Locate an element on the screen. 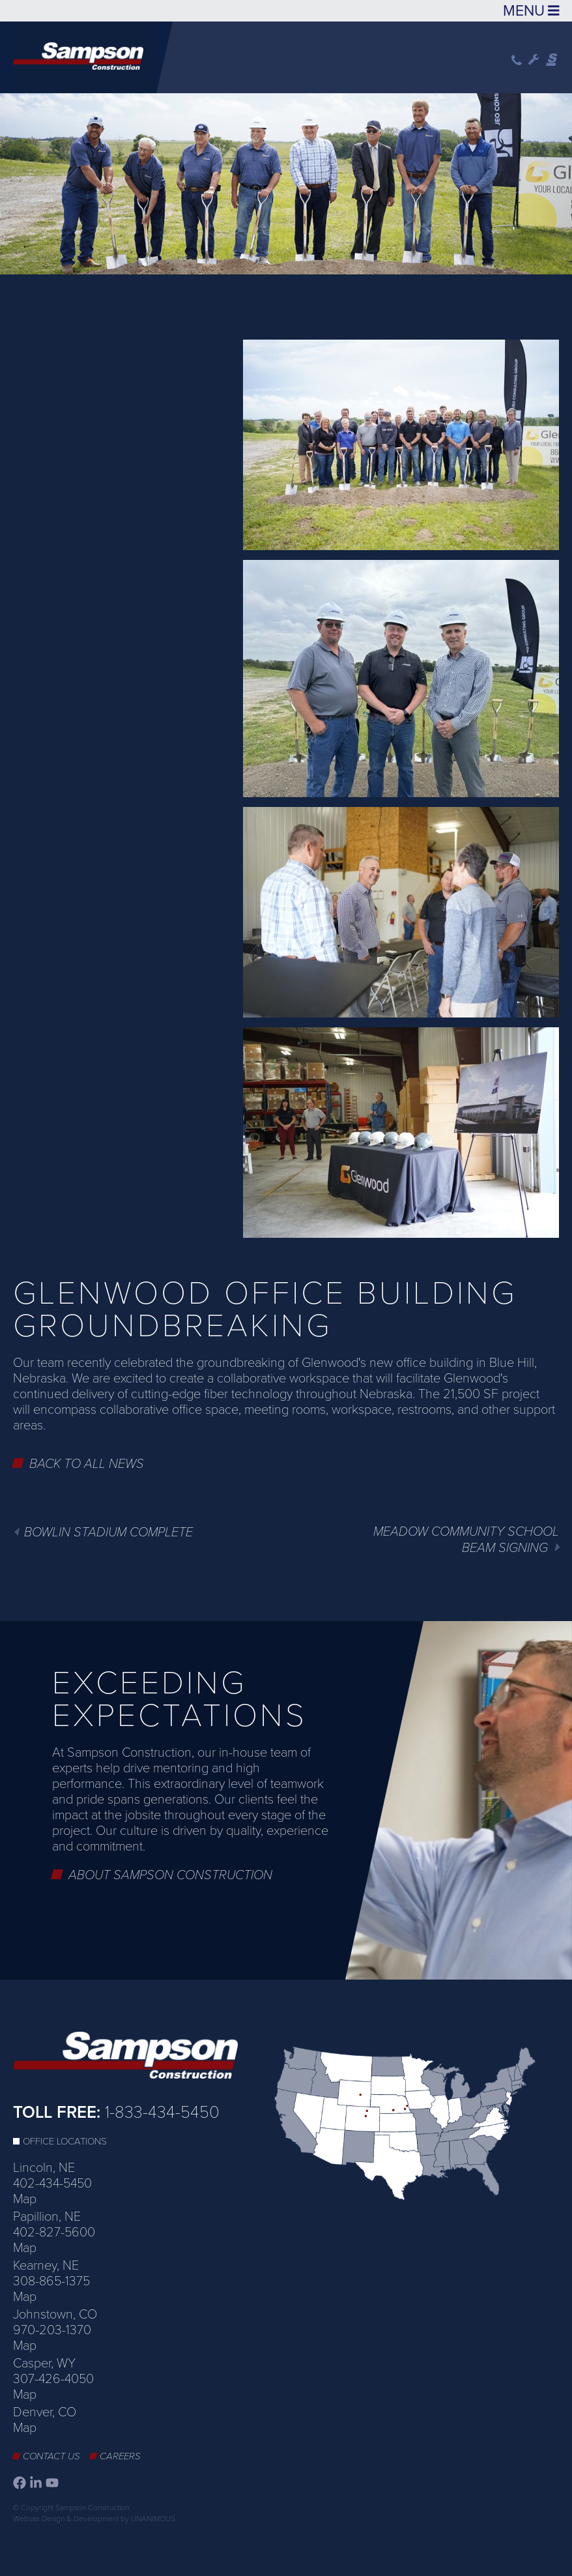 The height and width of the screenshot is (2576, 572). Careers is located at coordinates (120, 2456).